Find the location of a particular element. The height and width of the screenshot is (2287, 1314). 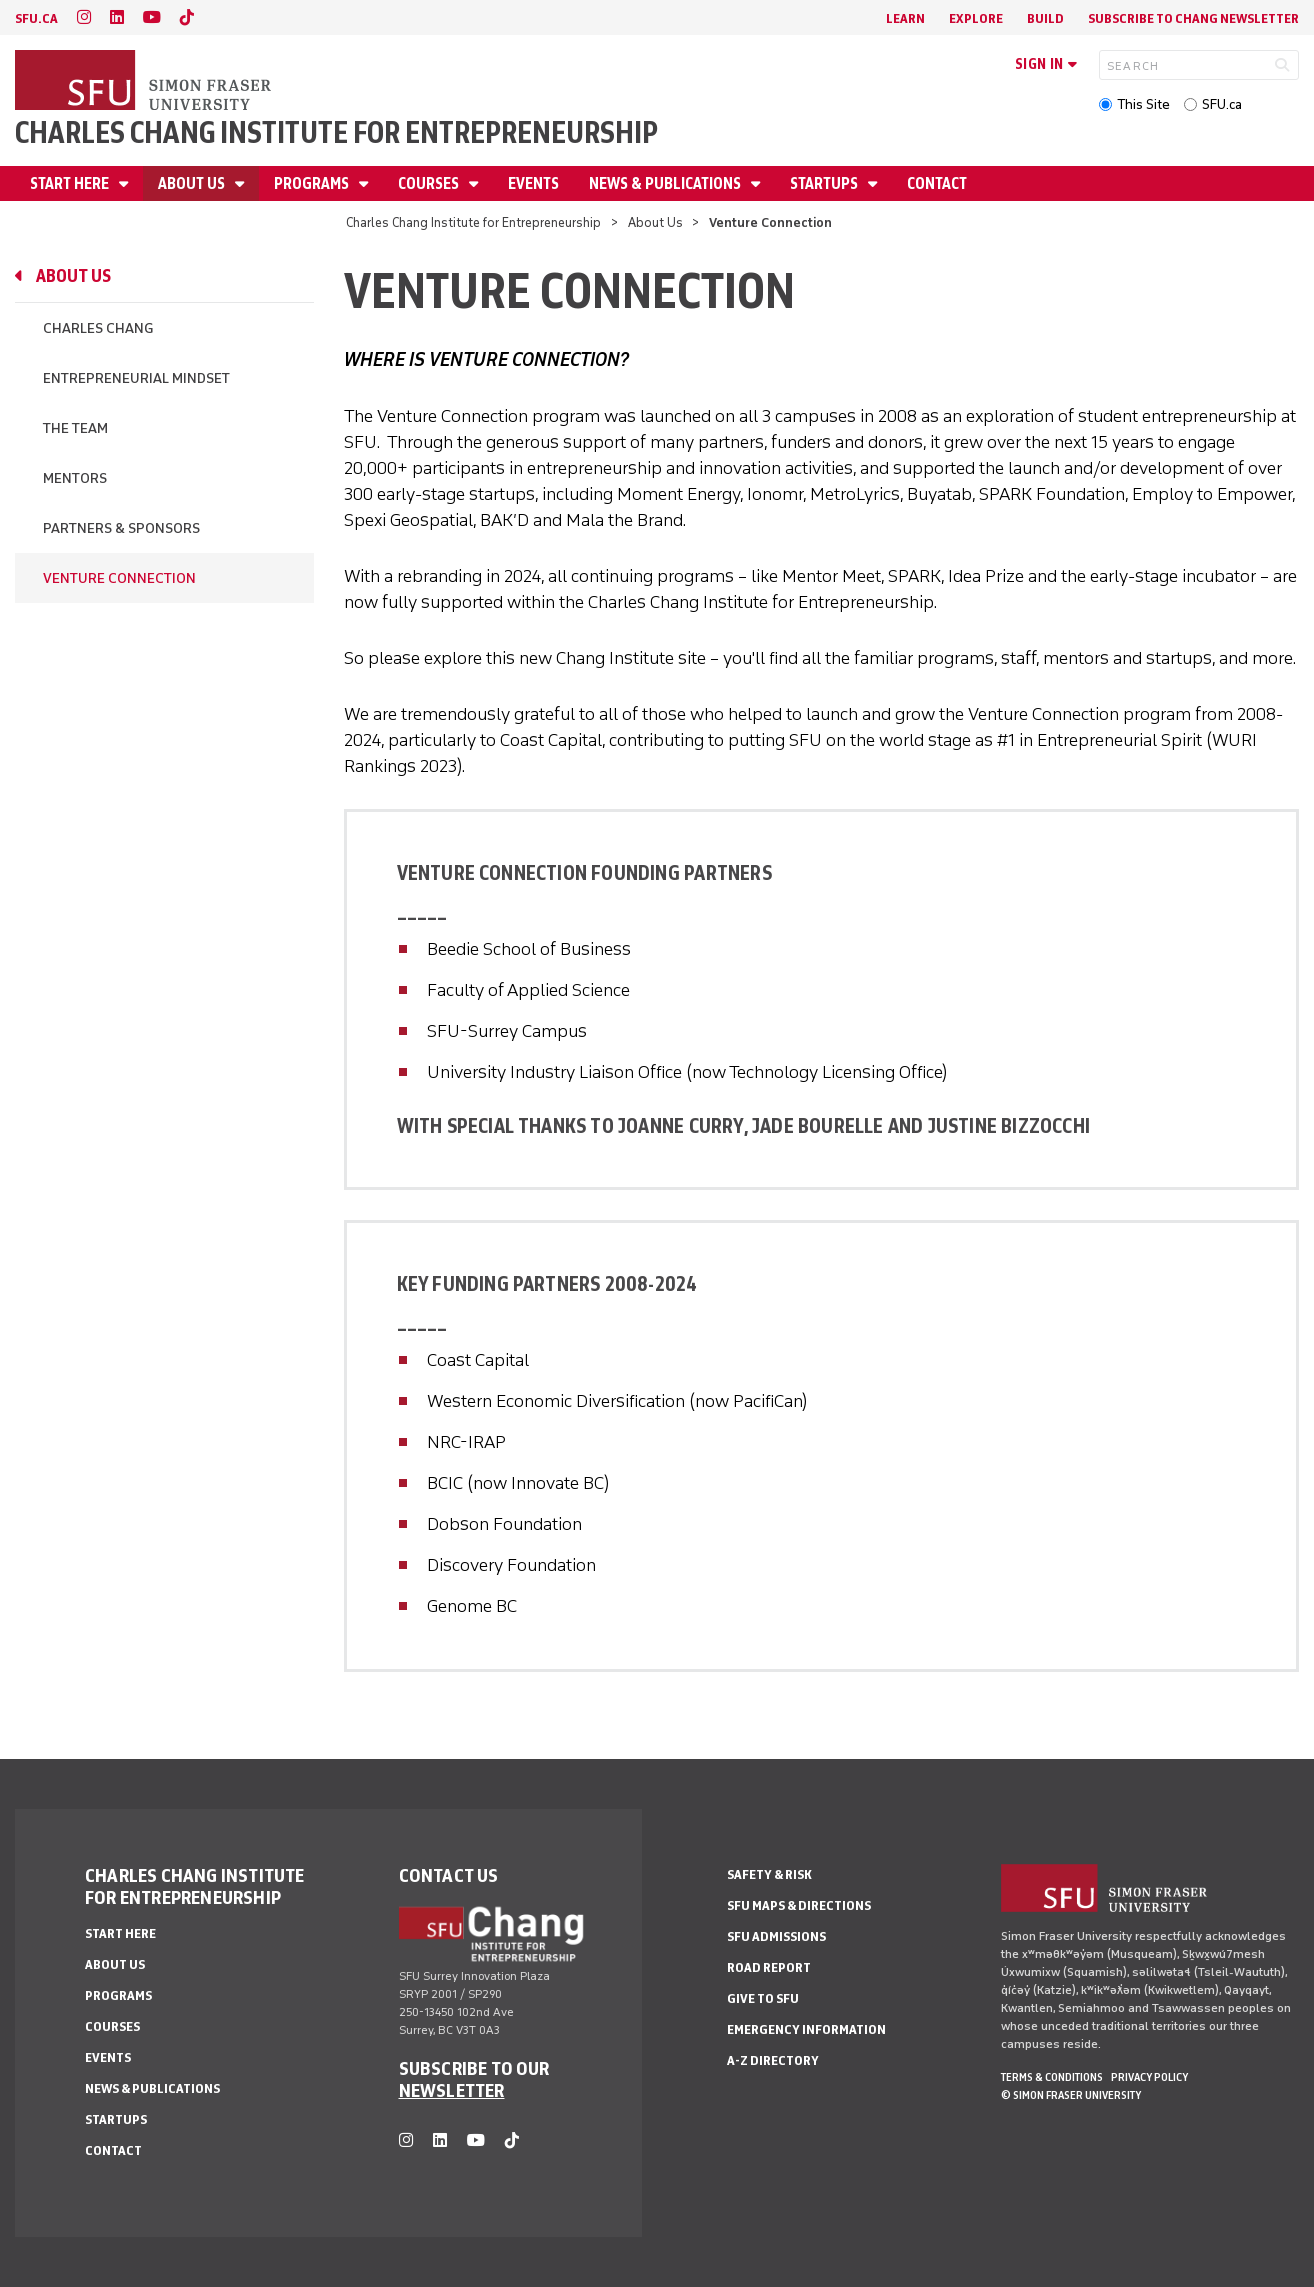

Charles Chang Institute for Entrepreneurship is located at coordinates (336, 132).